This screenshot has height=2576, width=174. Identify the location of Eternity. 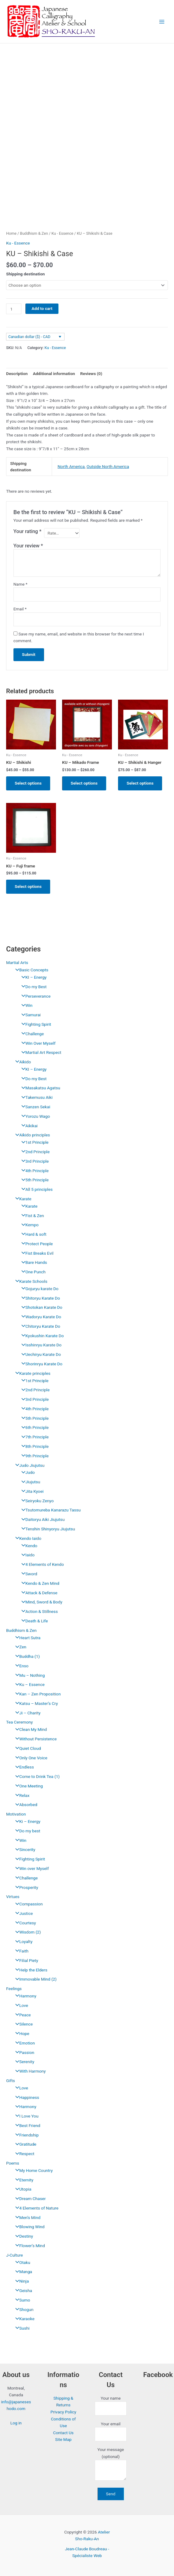
(22, 2179).